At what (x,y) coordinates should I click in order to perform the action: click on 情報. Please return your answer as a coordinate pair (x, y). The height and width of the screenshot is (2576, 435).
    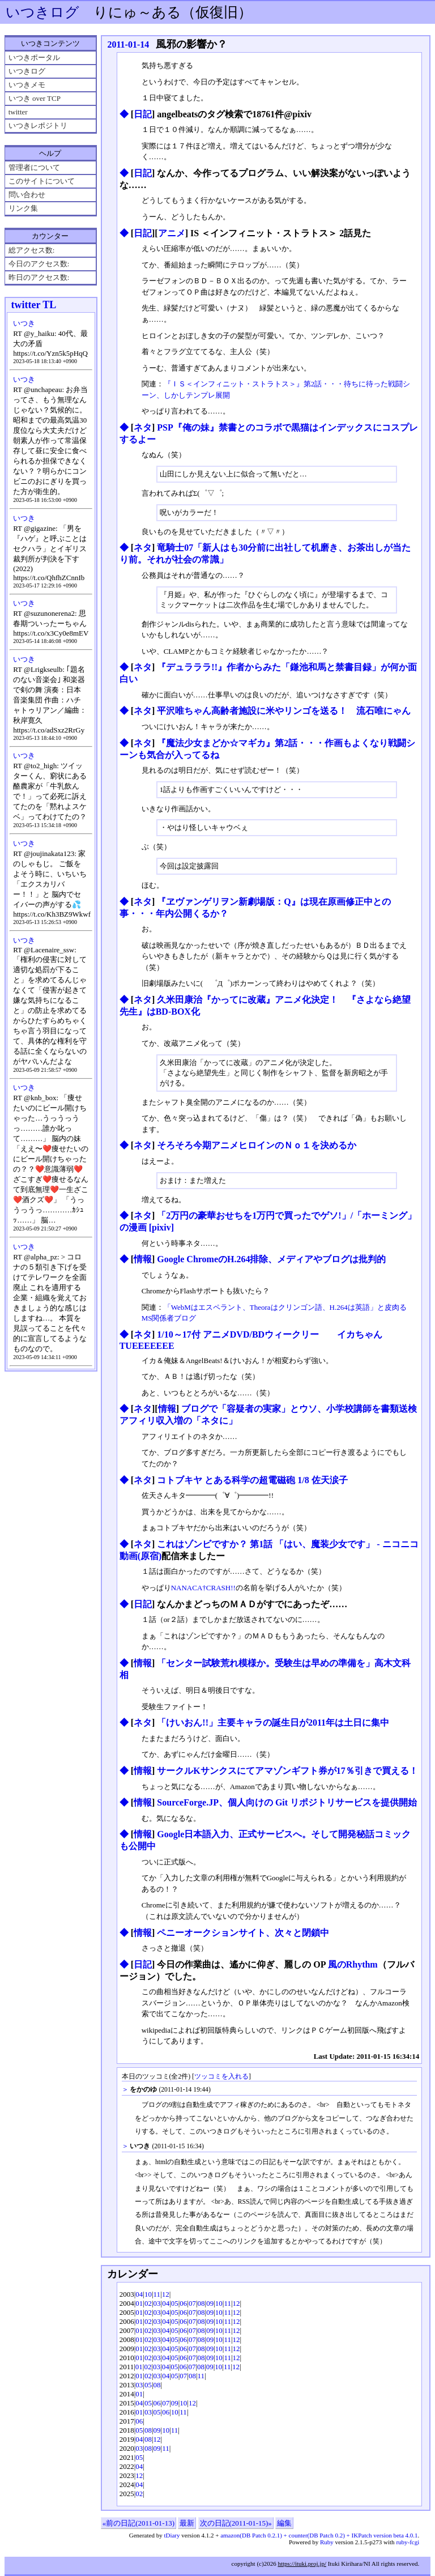
    Looking at the image, I should click on (143, 1259).